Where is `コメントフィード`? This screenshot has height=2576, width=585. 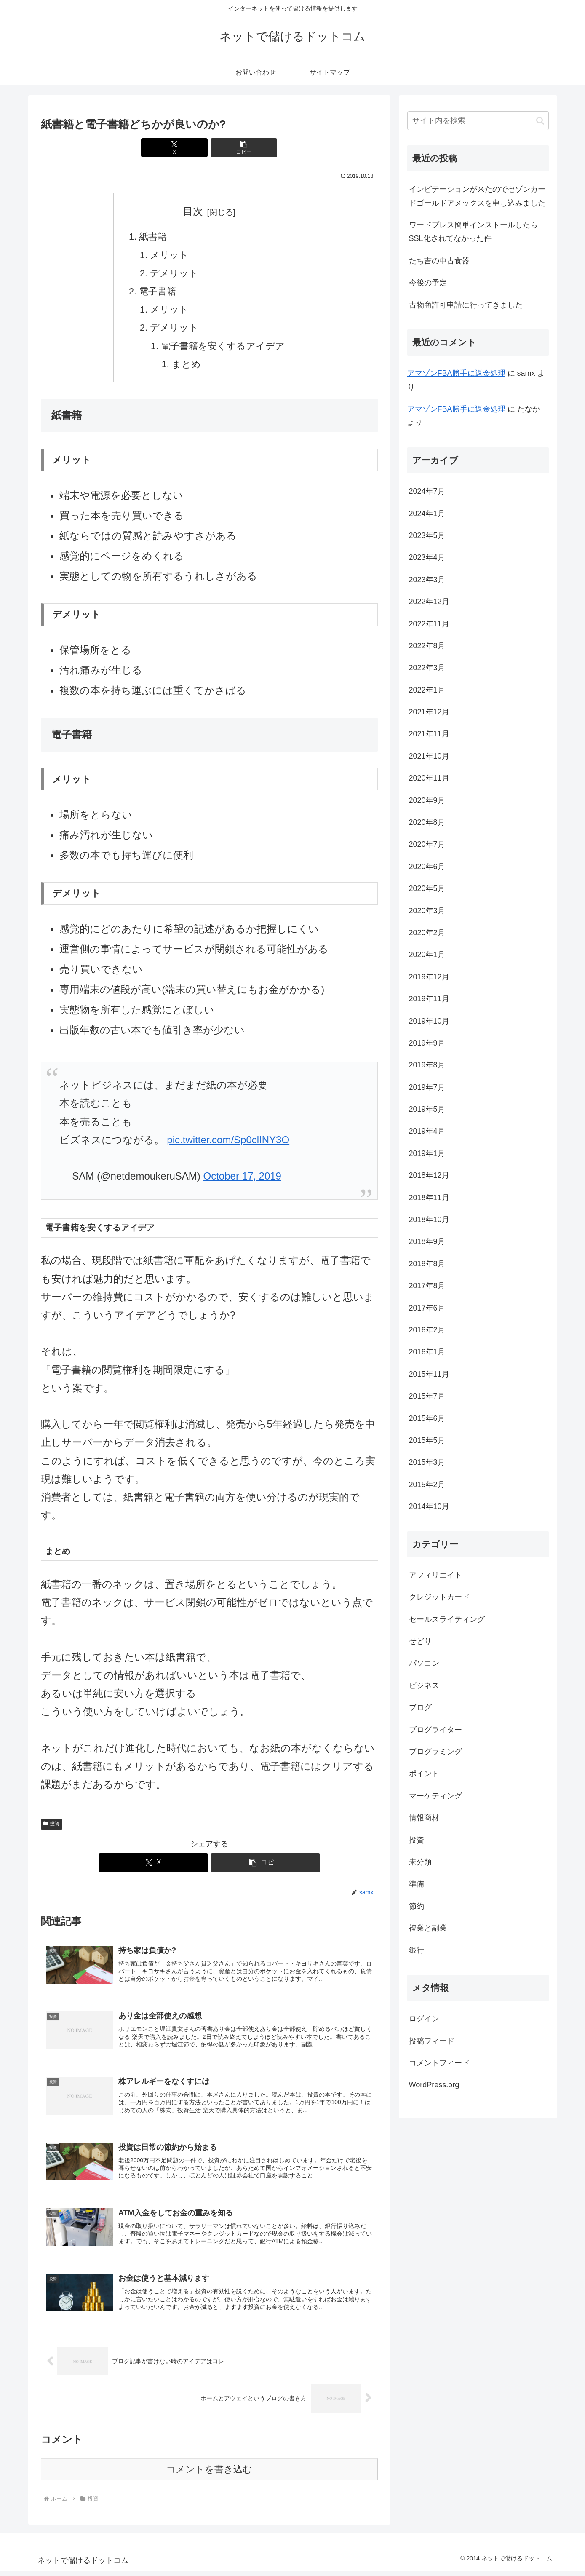 コメントフィード is located at coordinates (439, 2063).